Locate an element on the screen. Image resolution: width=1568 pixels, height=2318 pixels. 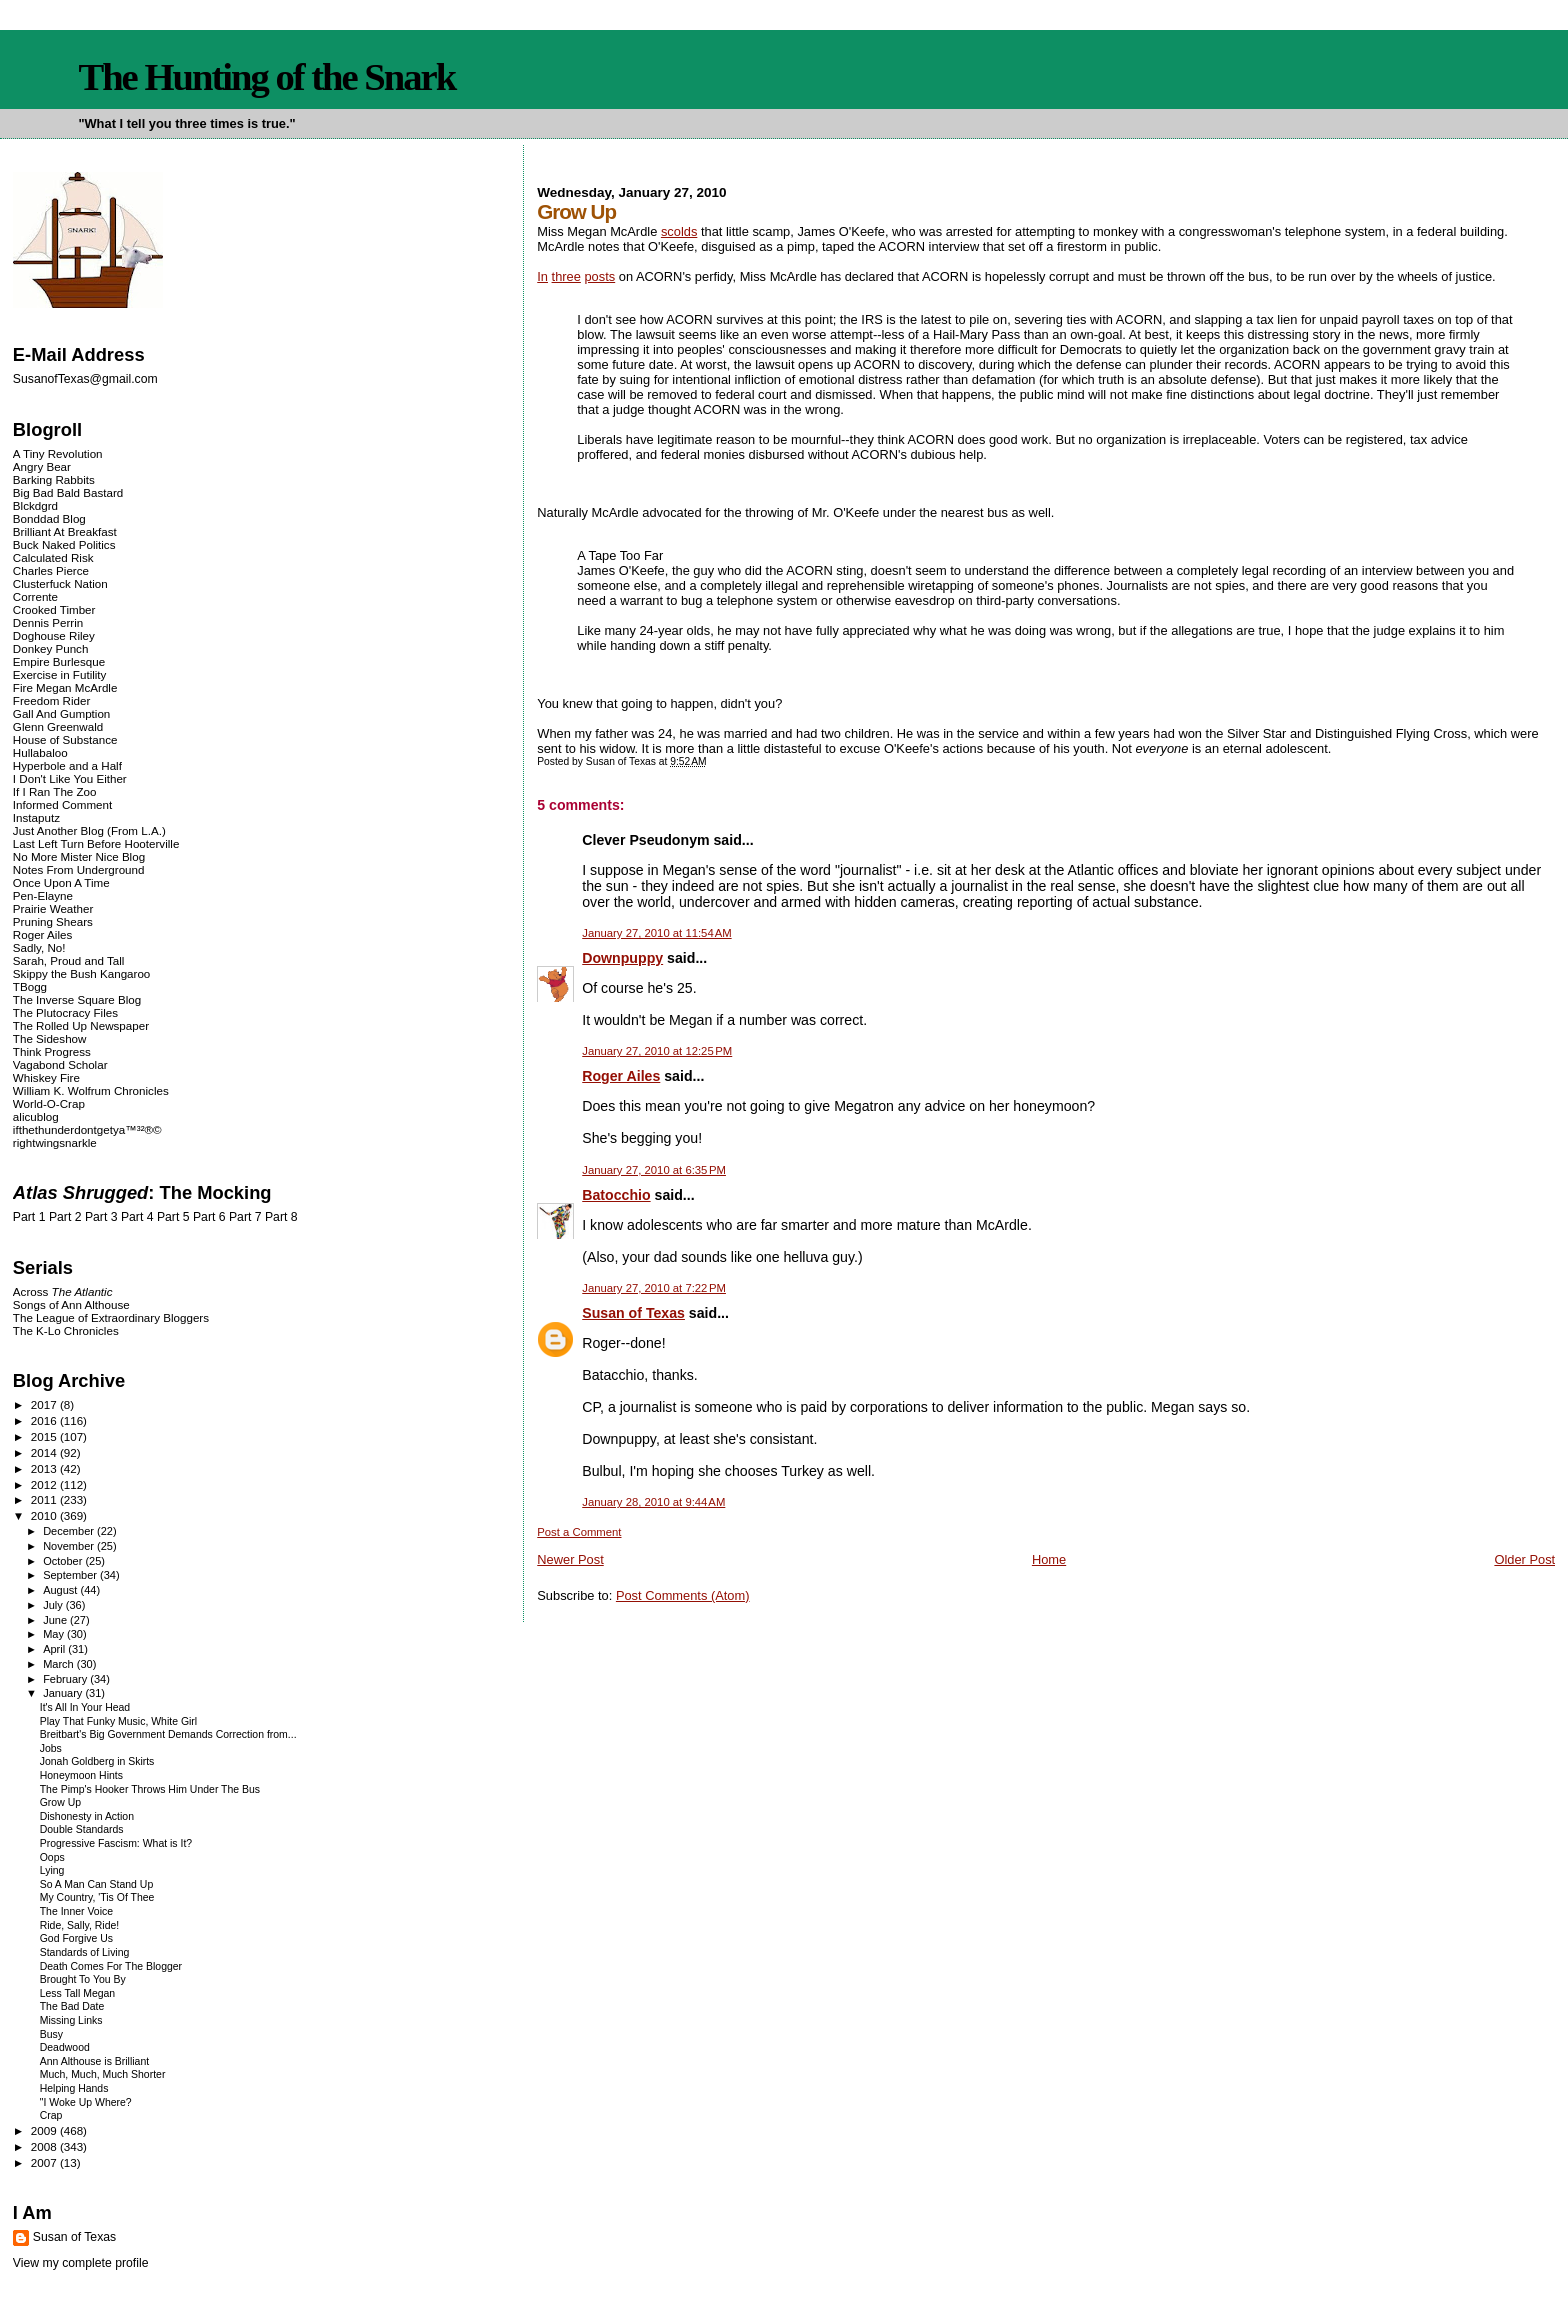
Vagabond Scholar is located at coordinates (60, 1064).